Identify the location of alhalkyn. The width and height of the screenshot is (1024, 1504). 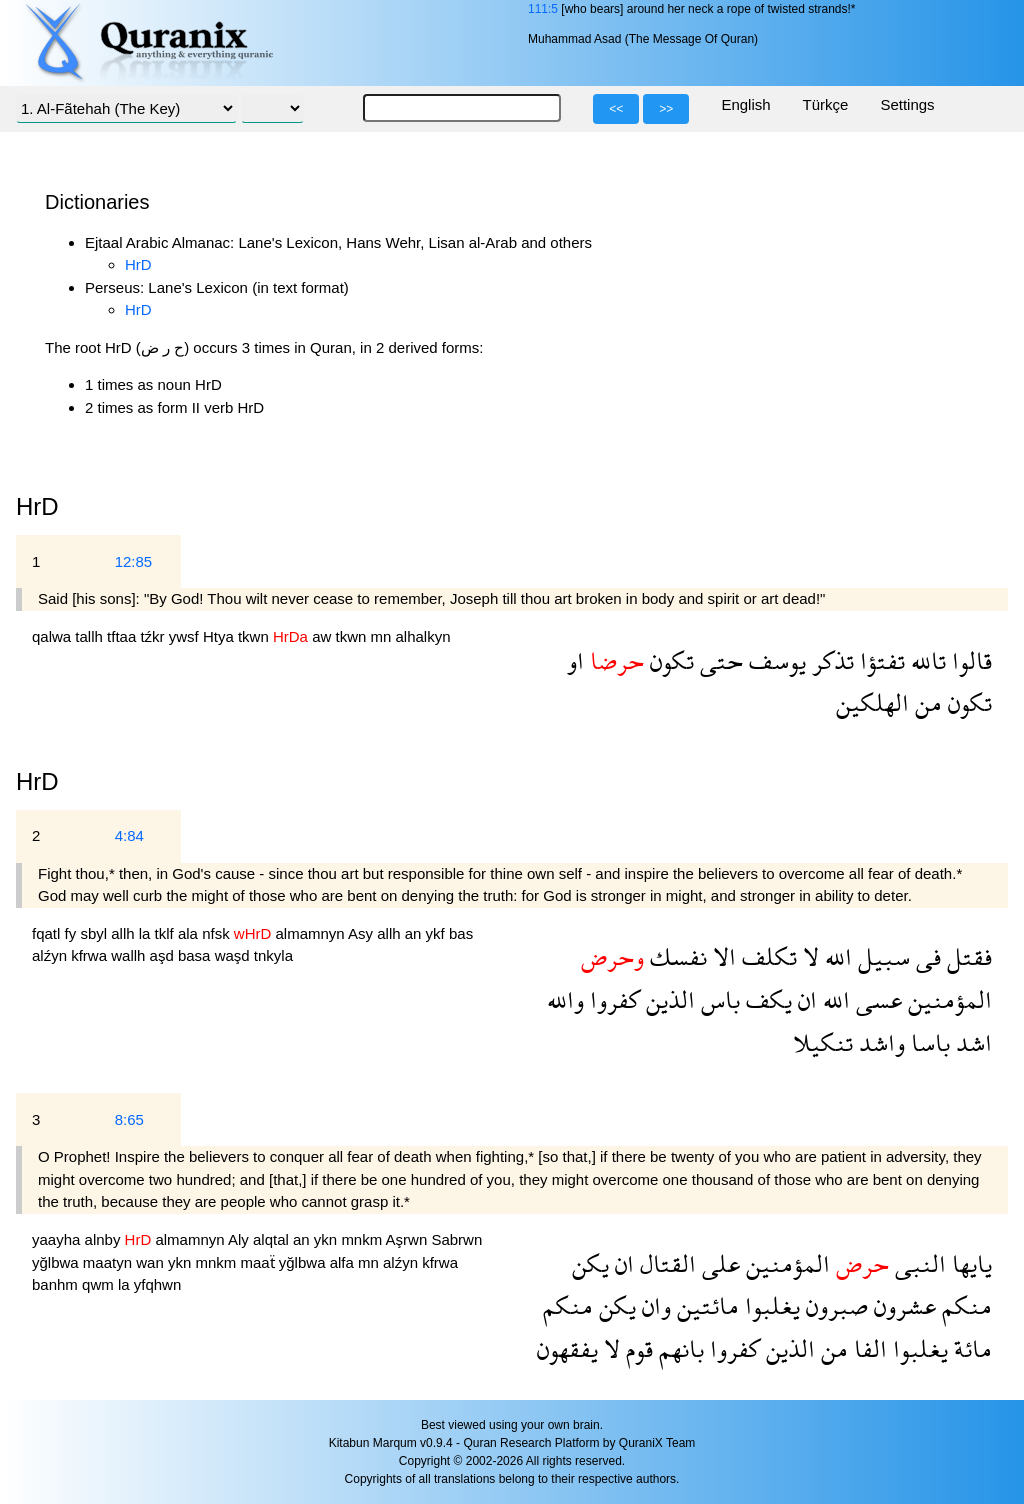
(423, 636).